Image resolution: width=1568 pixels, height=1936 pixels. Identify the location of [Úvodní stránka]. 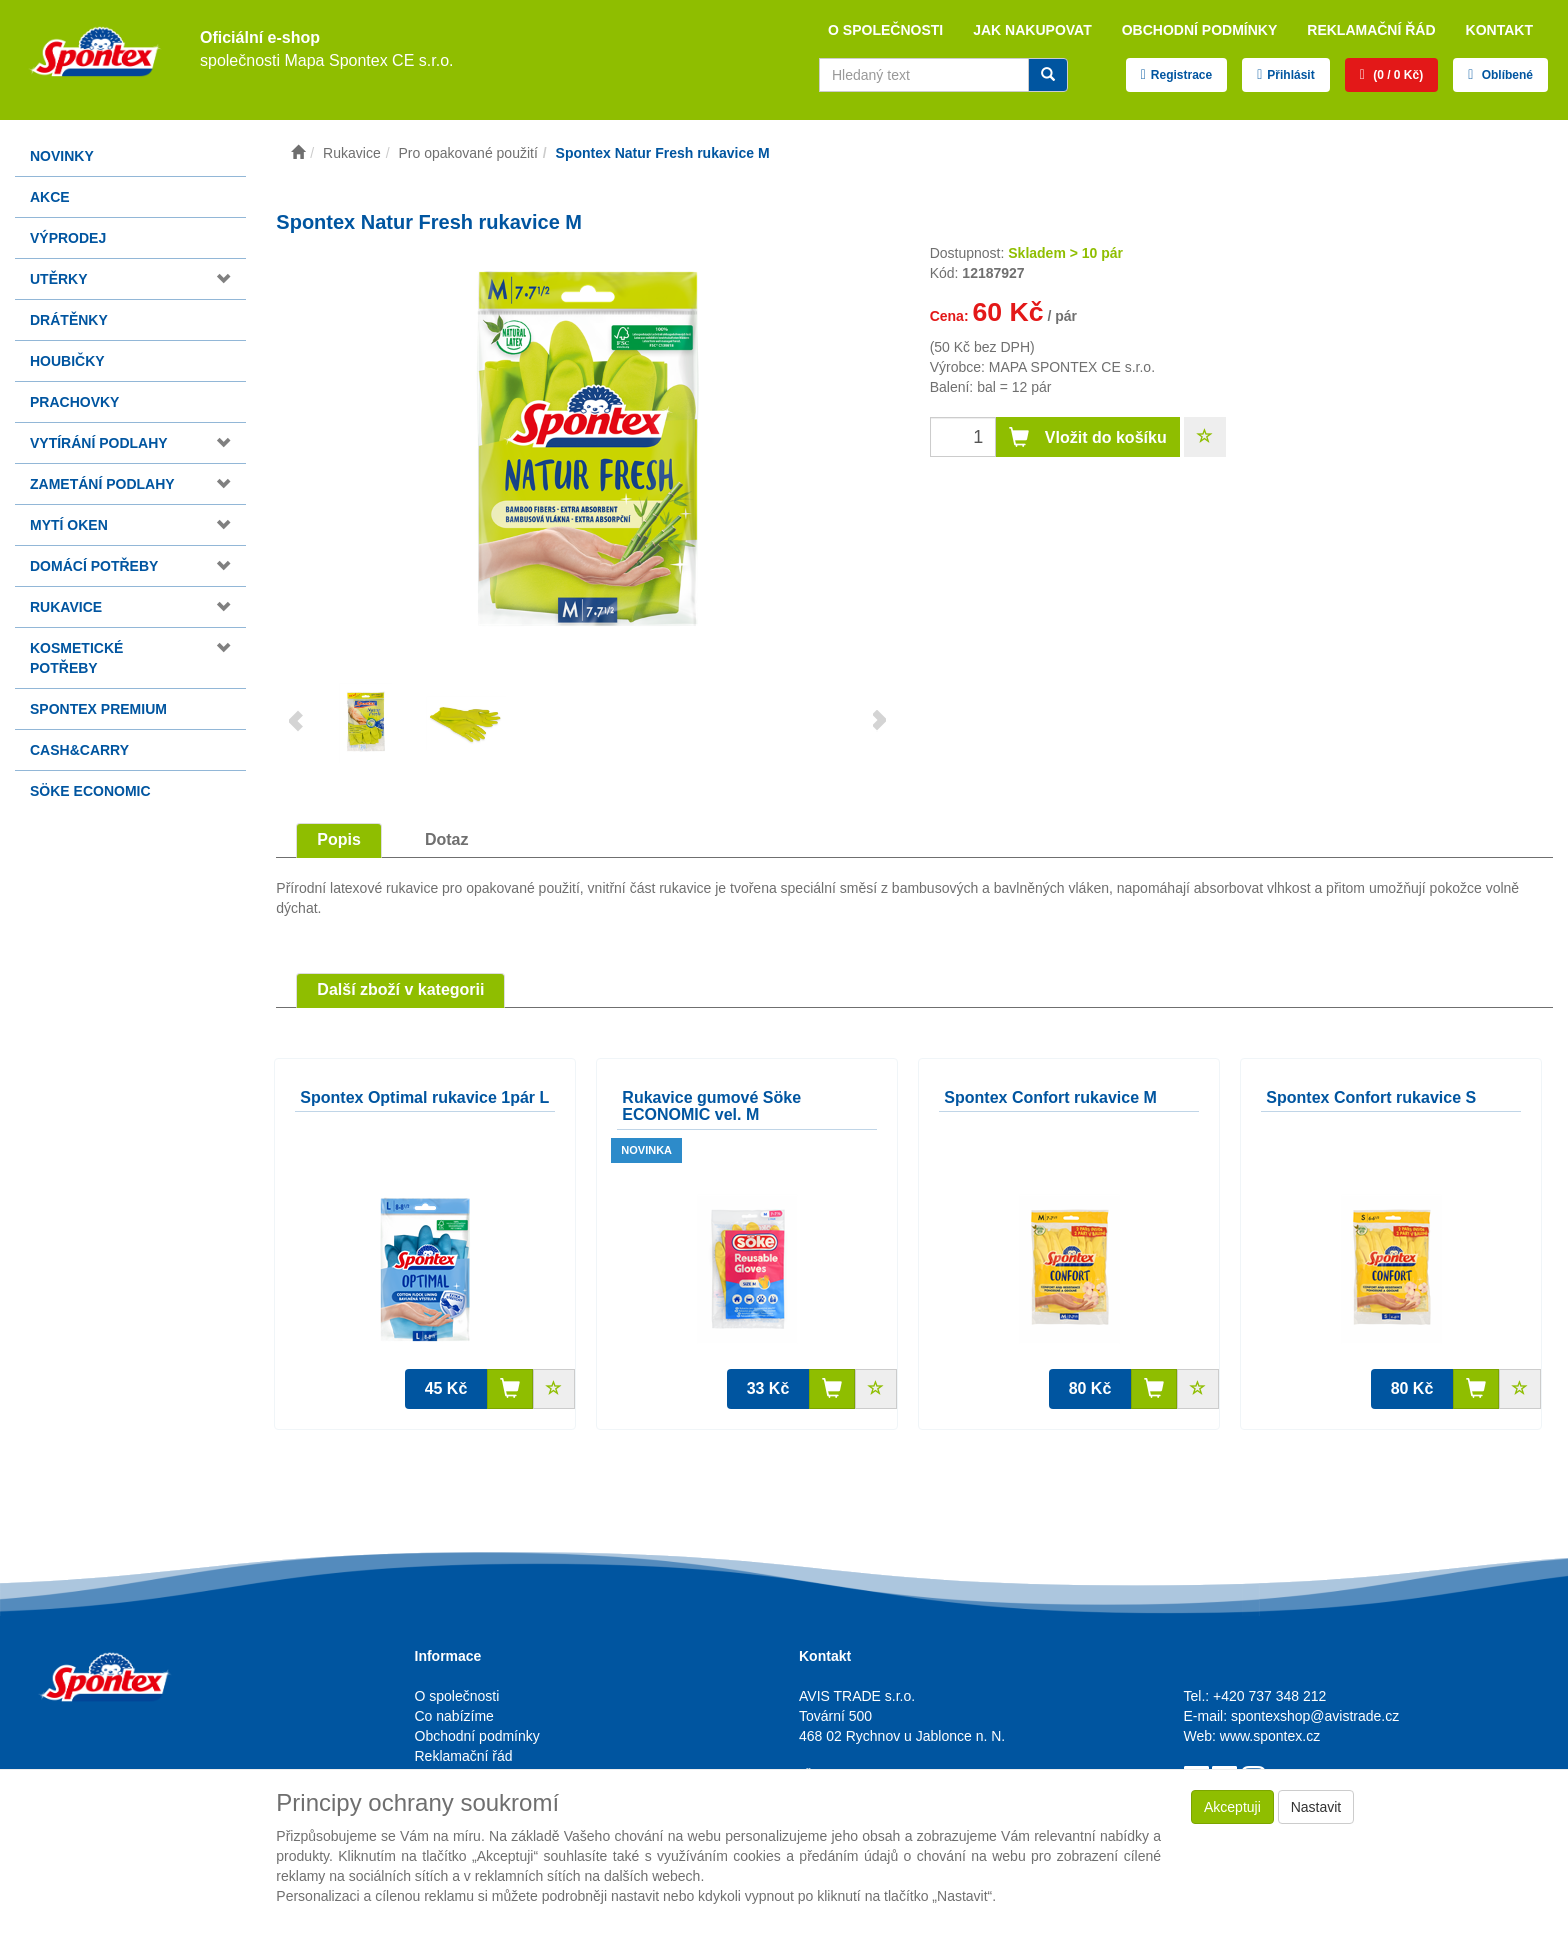
(298, 153).